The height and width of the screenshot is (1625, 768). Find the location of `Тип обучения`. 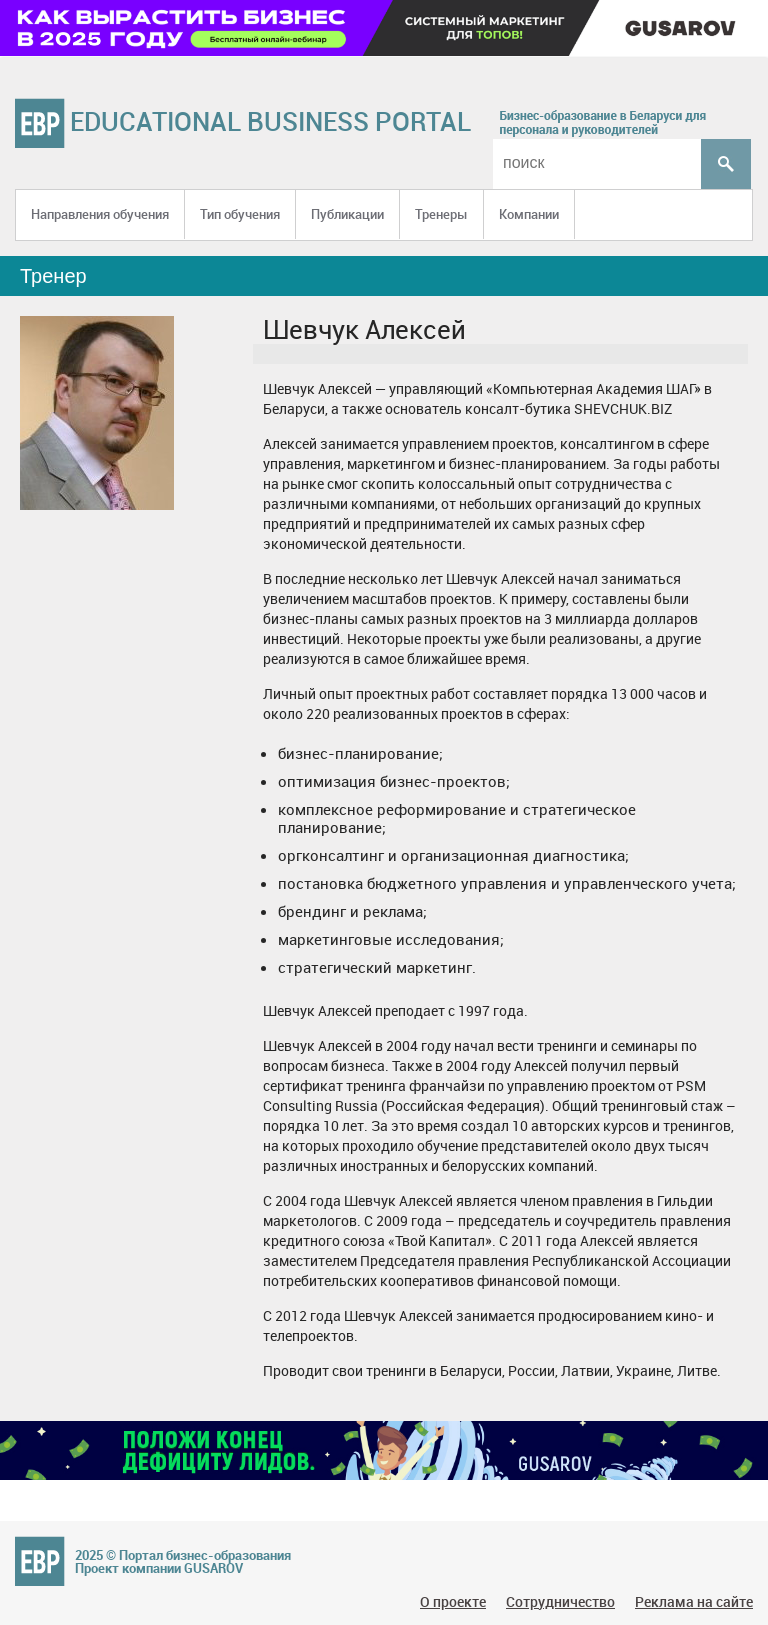

Тип обучения is located at coordinates (240, 214).